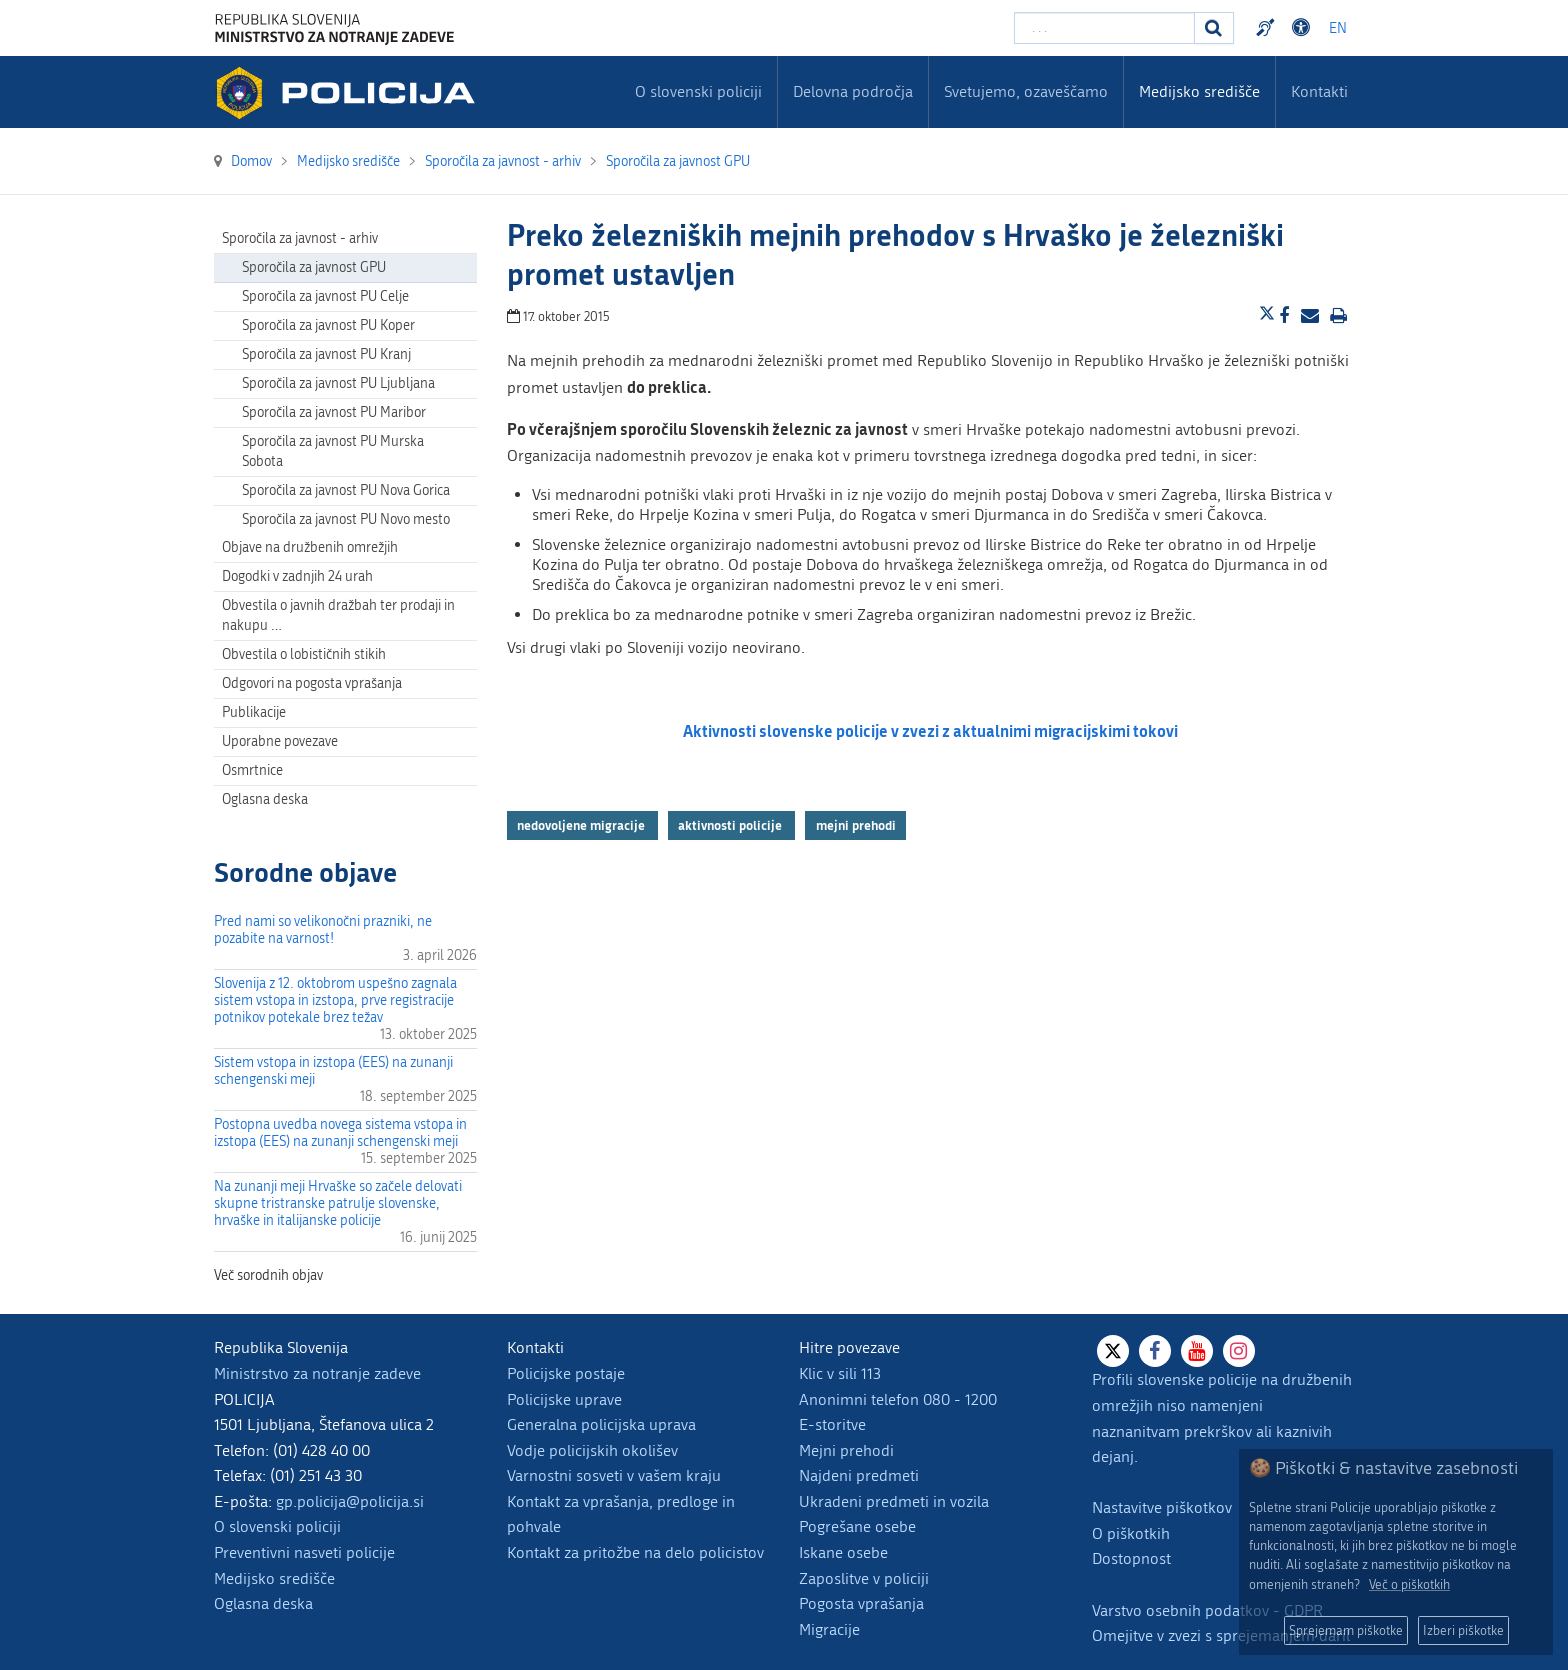 The width and height of the screenshot is (1568, 1670). What do you see at coordinates (829, 1629) in the screenshot?
I see `Migracije` at bounding box center [829, 1629].